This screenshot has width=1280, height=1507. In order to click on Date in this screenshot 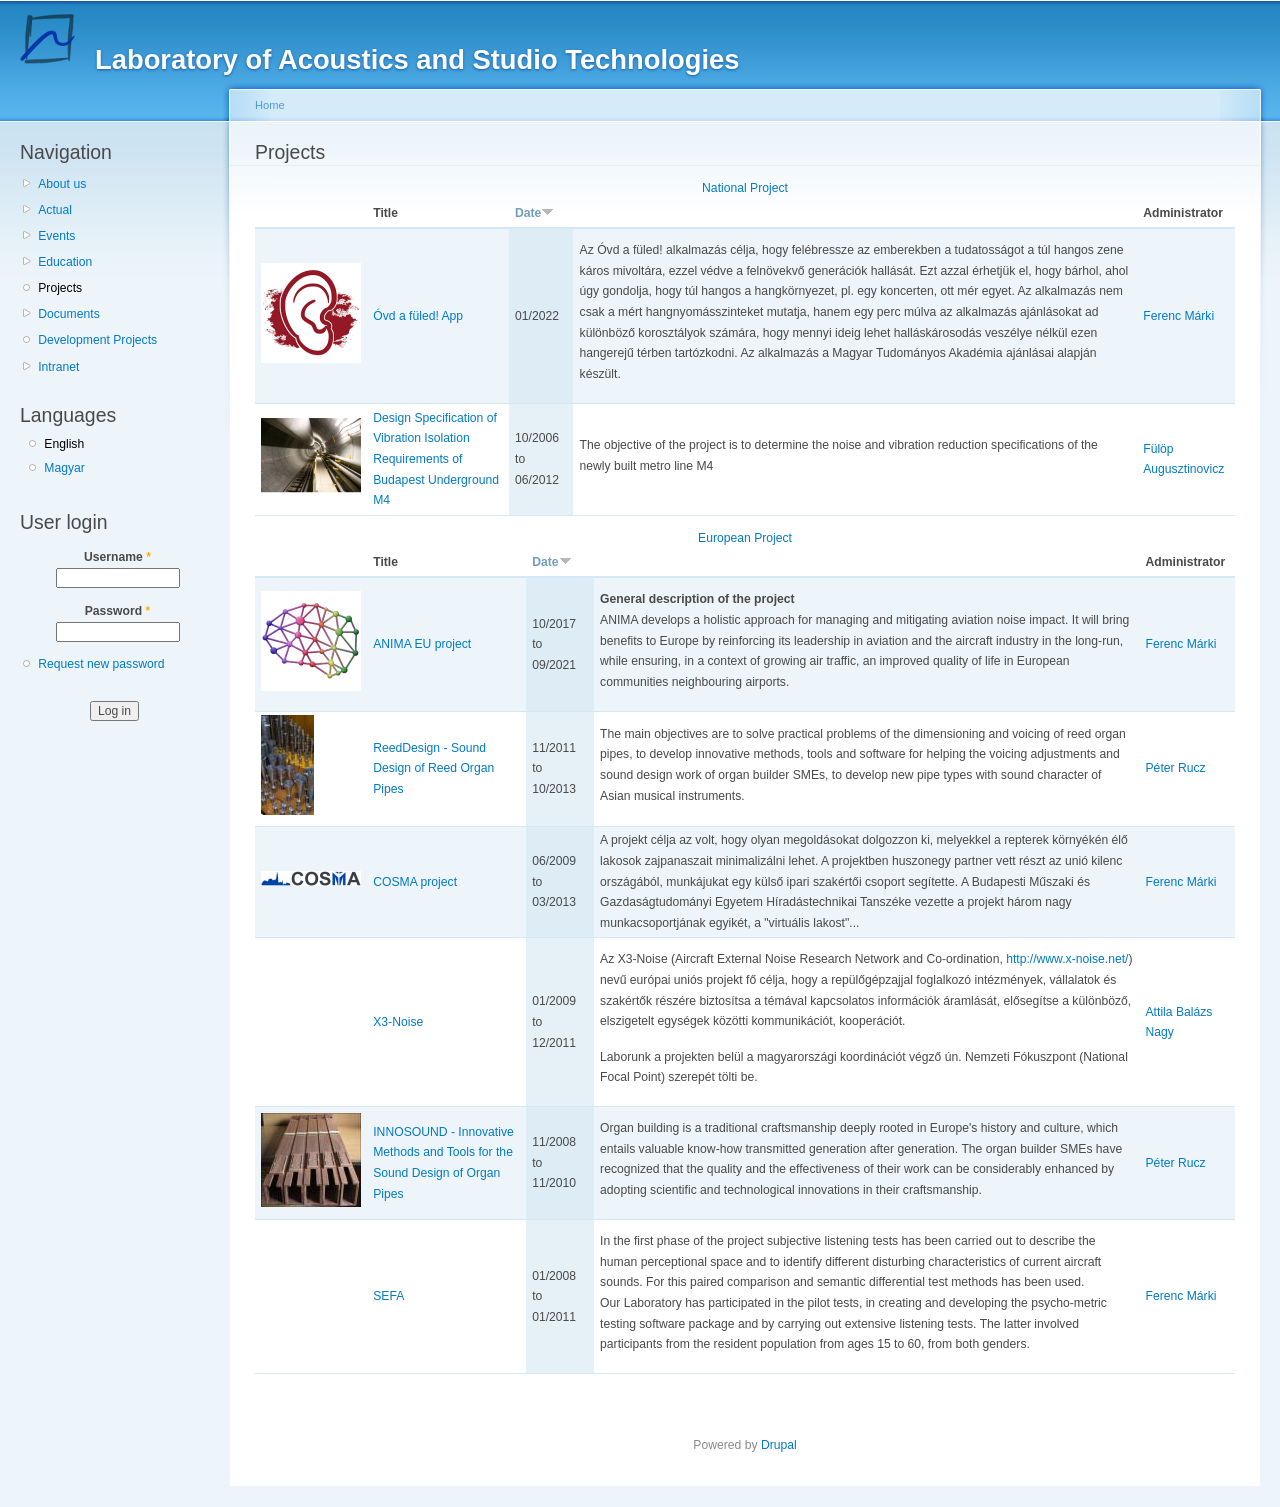, I will do `click(534, 213)`.